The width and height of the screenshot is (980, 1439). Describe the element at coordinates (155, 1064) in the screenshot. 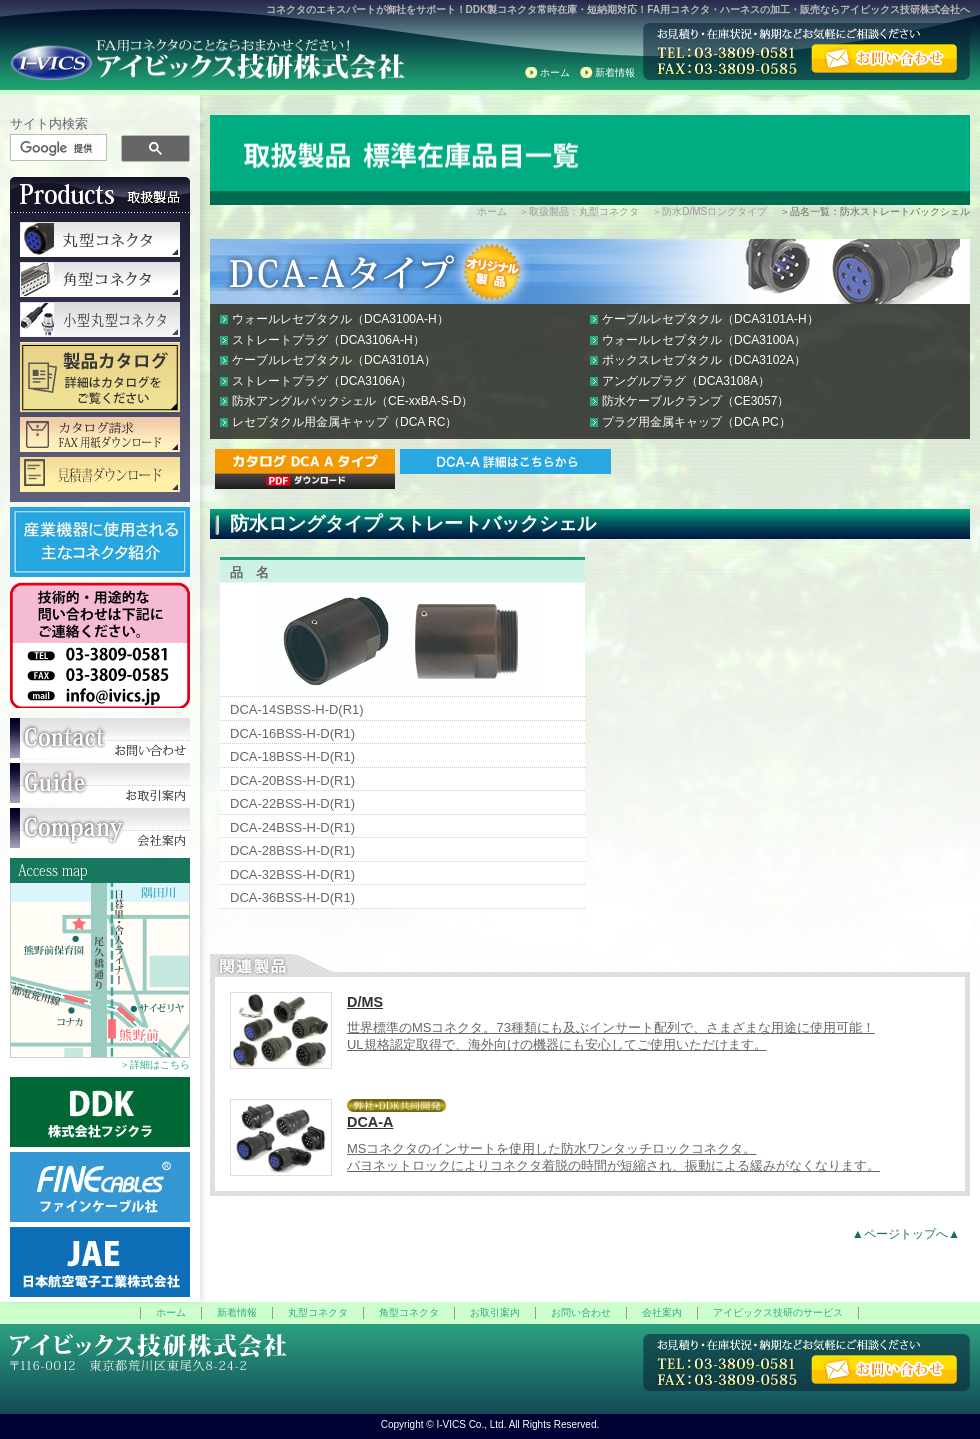

I see `＞詳細はこちら` at that location.